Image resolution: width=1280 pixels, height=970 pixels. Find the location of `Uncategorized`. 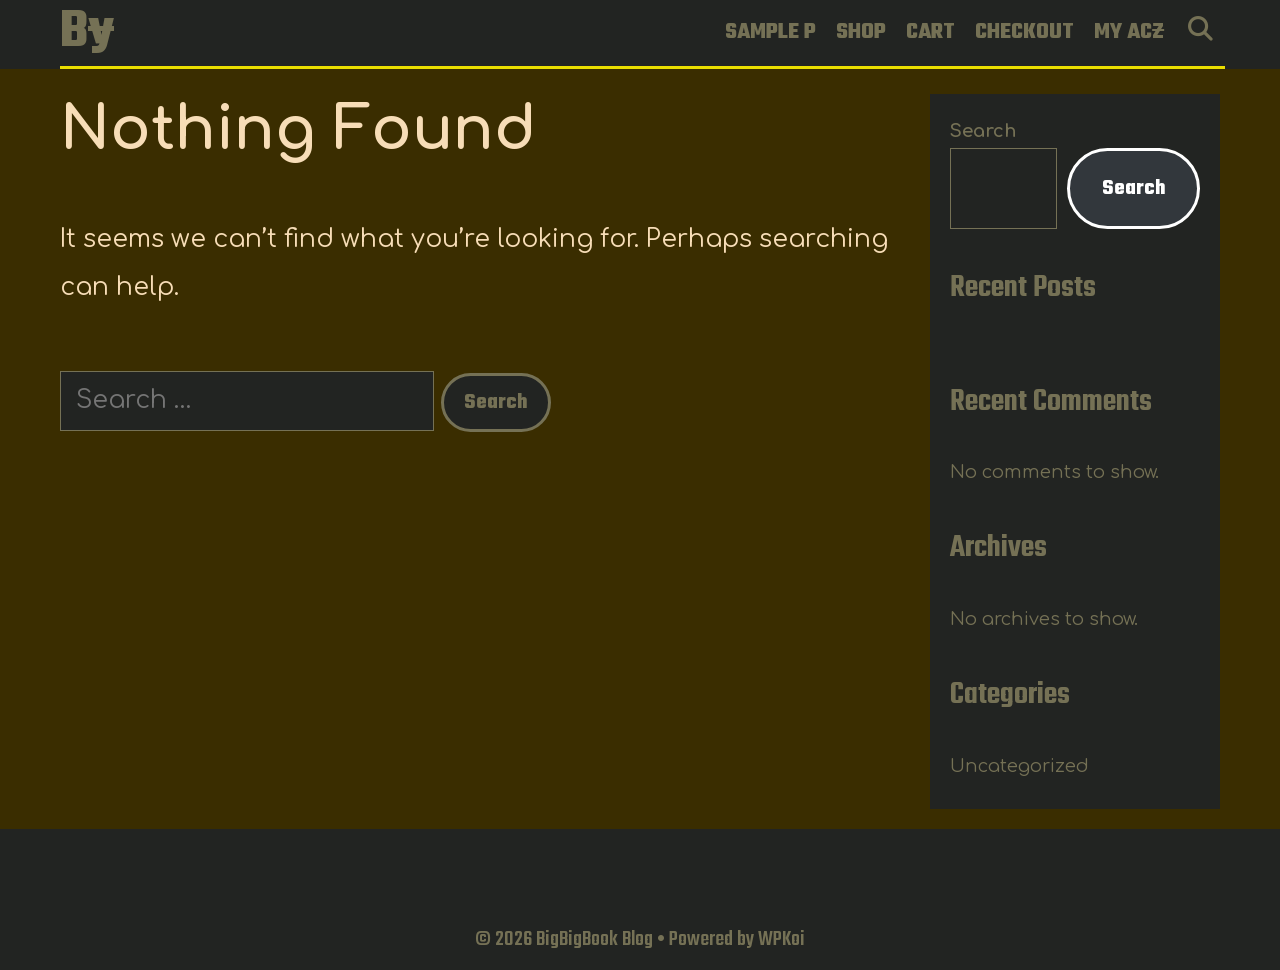

Uncategorized is located at coordinates (1019, 766).